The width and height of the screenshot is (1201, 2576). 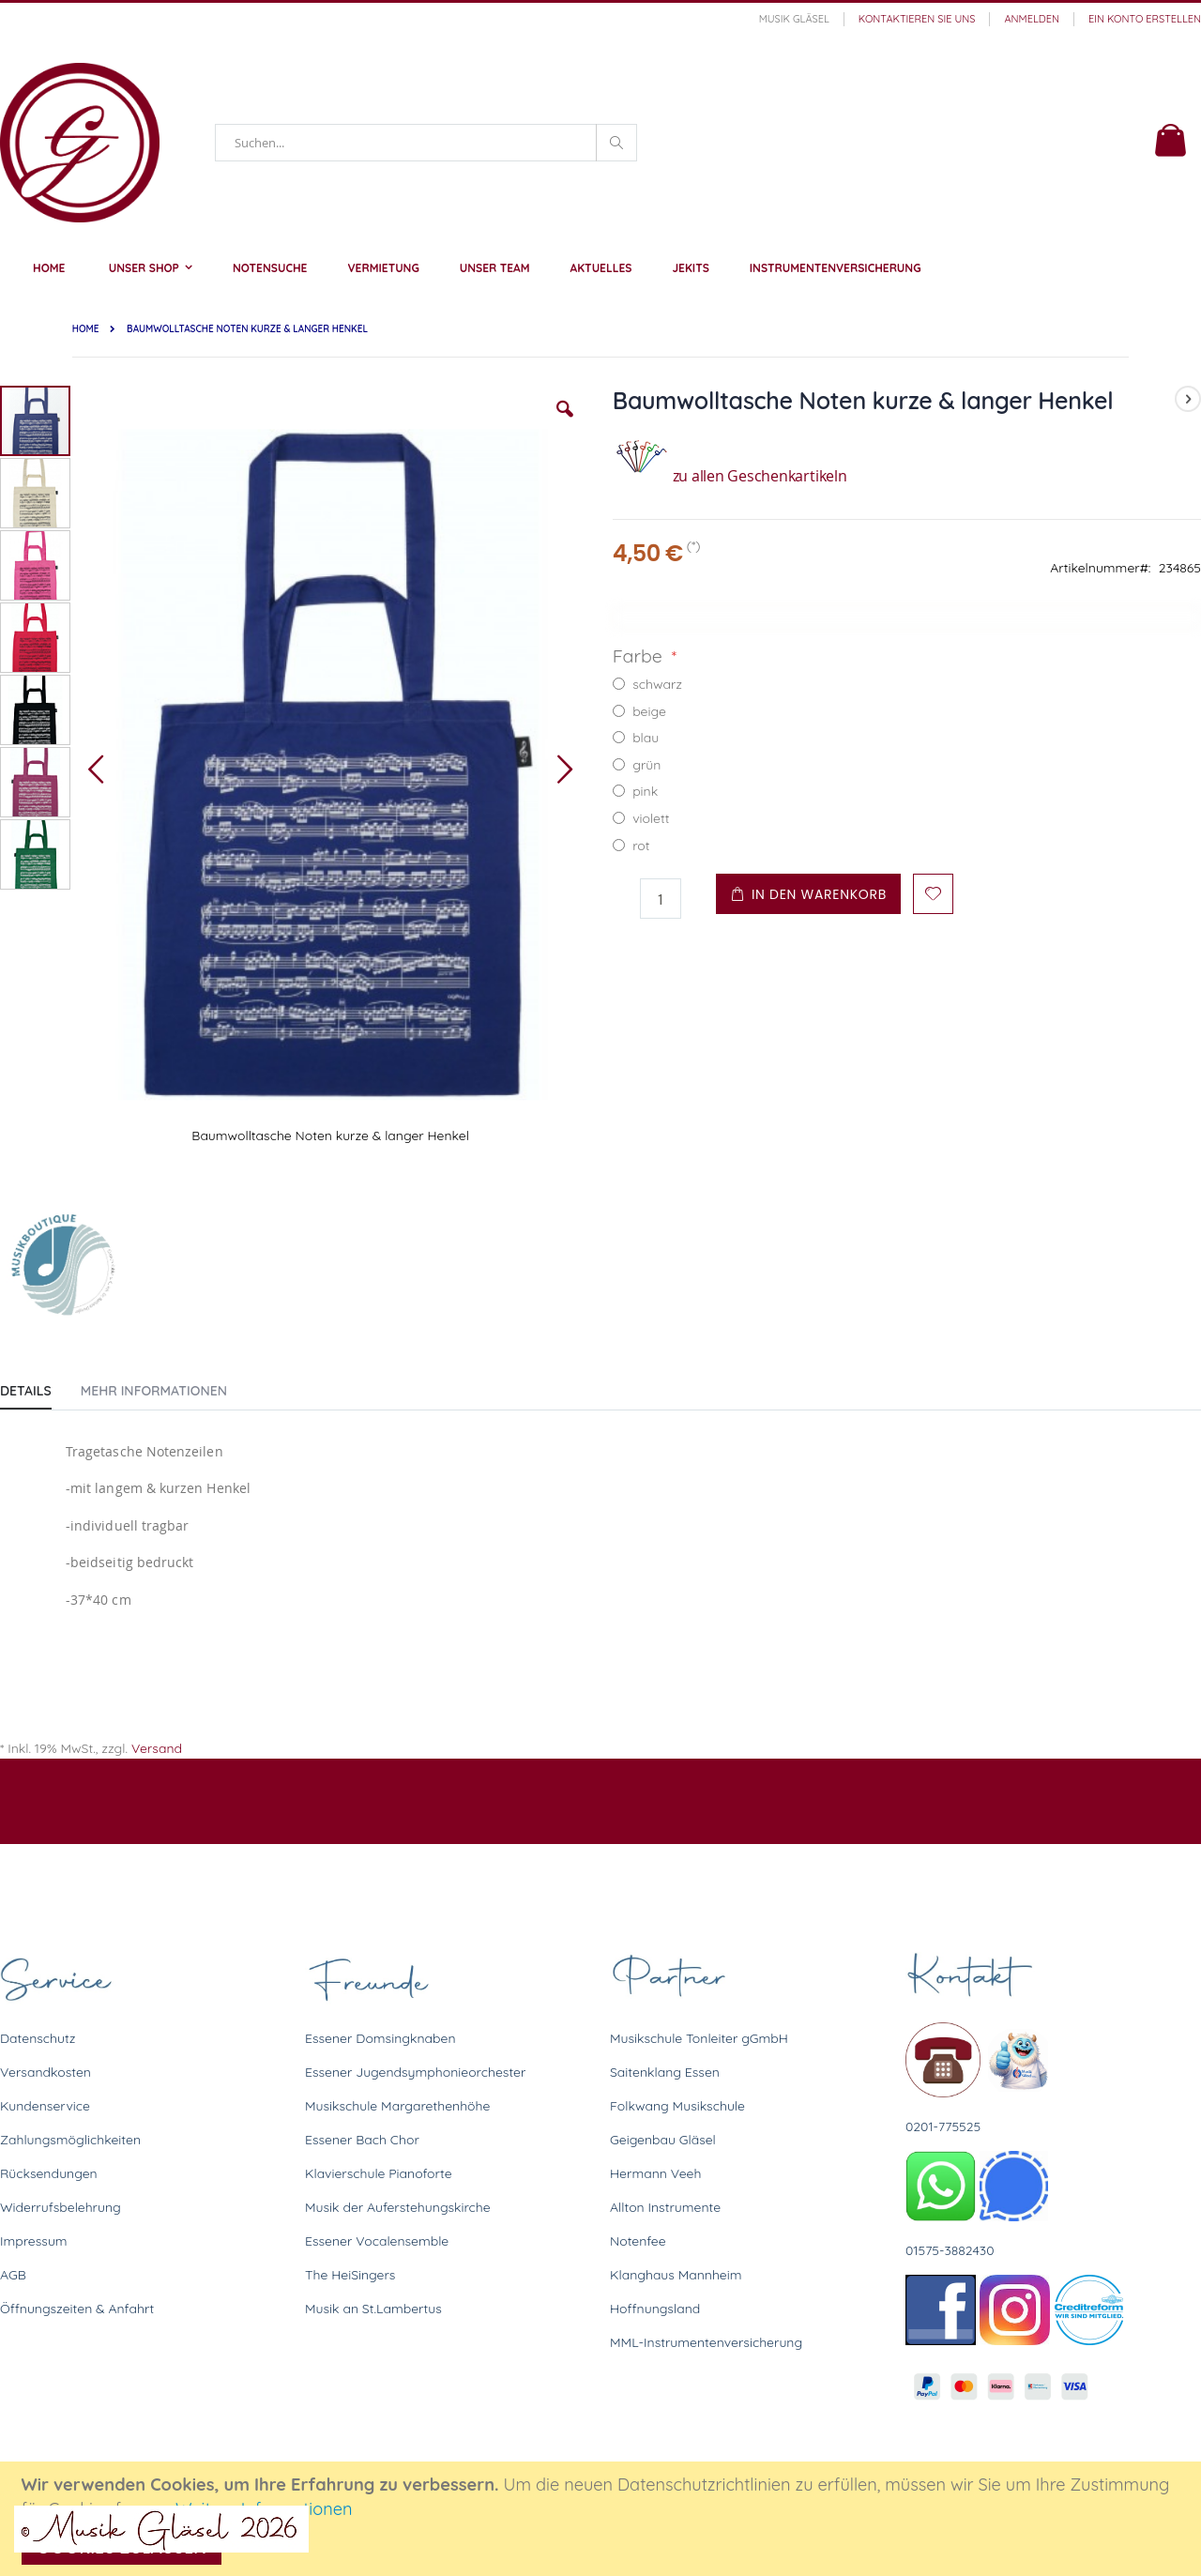 I want to click on Saitenklang Essen, so click(x=665, y=2072).